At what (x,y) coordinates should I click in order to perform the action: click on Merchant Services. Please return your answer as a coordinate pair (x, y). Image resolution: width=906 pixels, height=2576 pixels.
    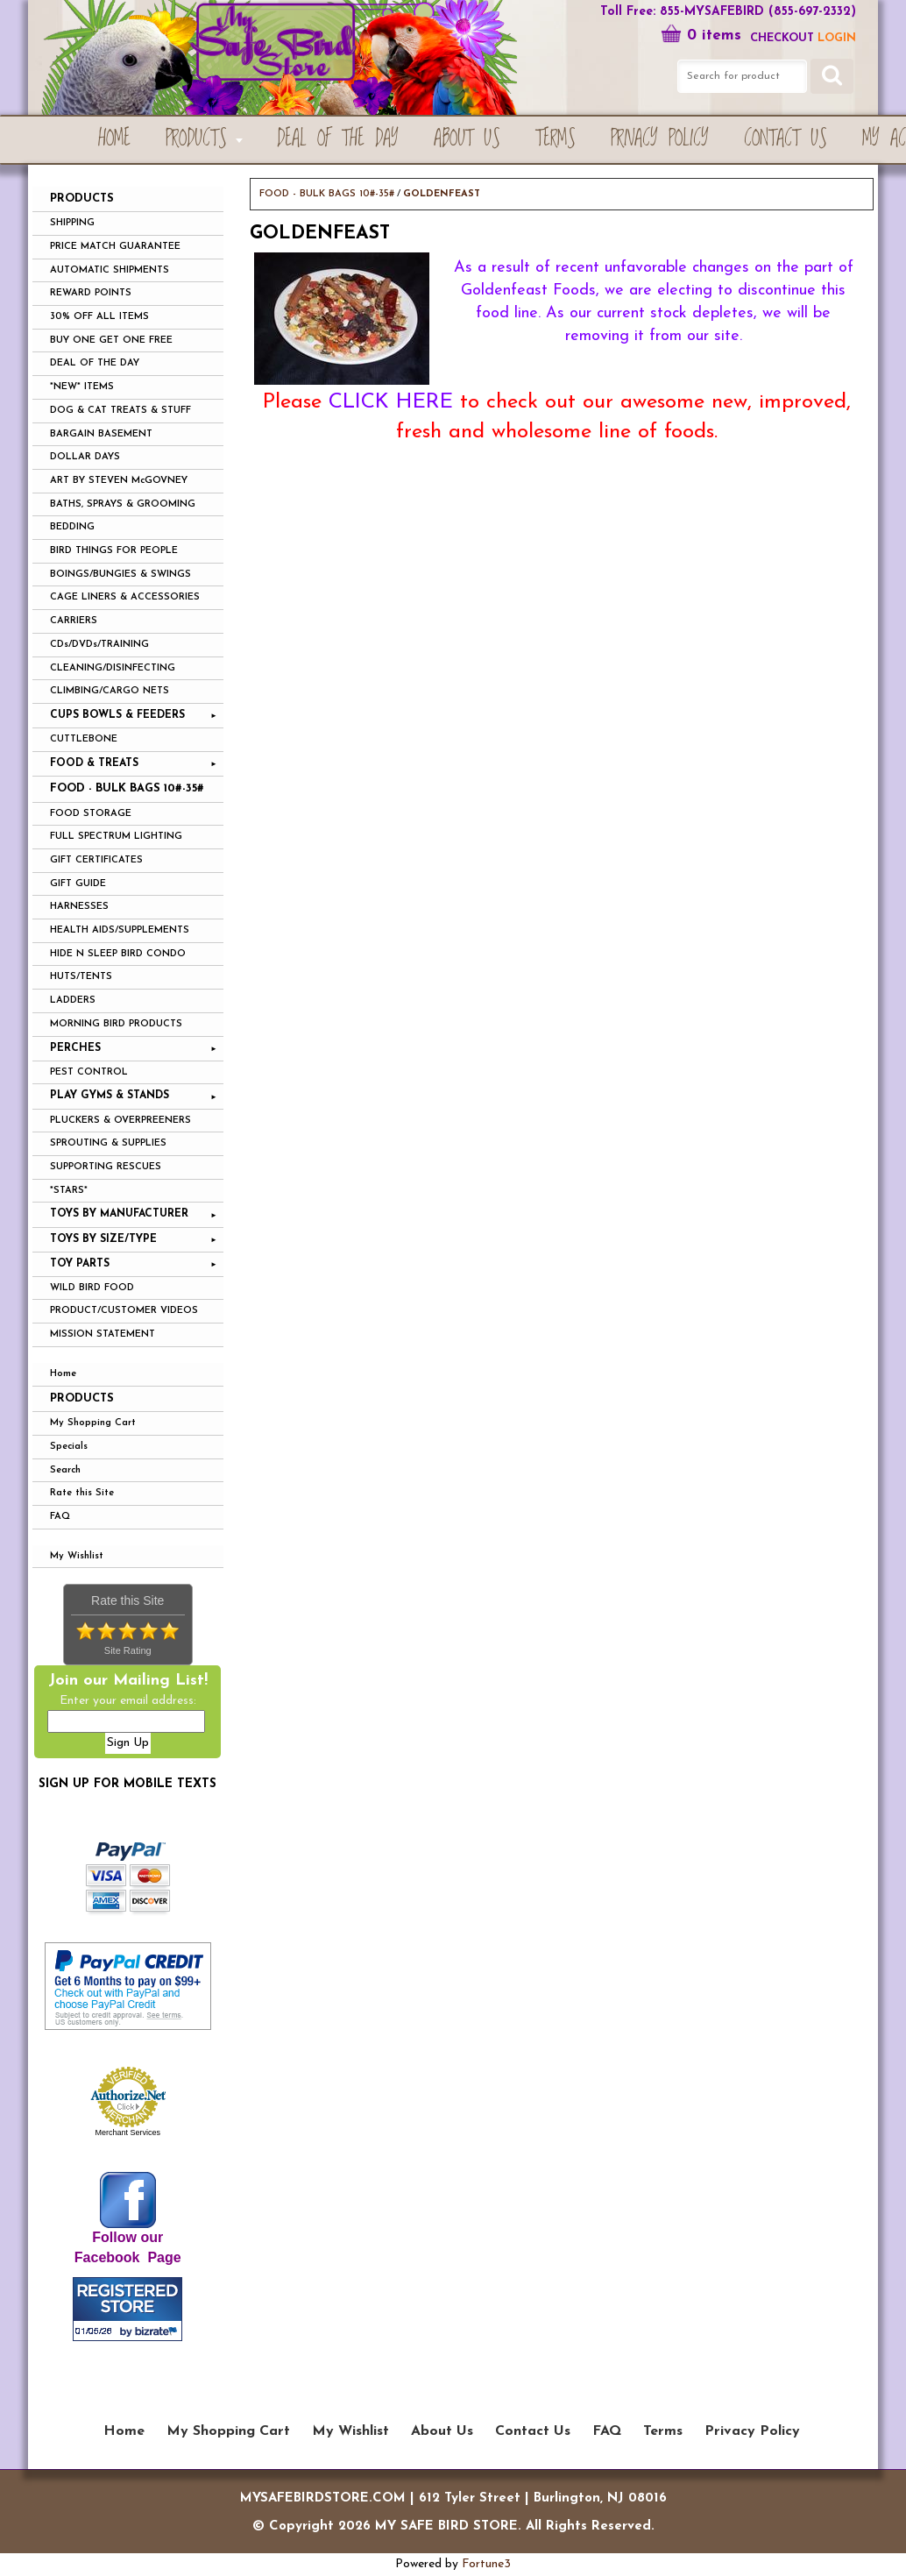
    Looking at the image, I should click on (127, 2132).